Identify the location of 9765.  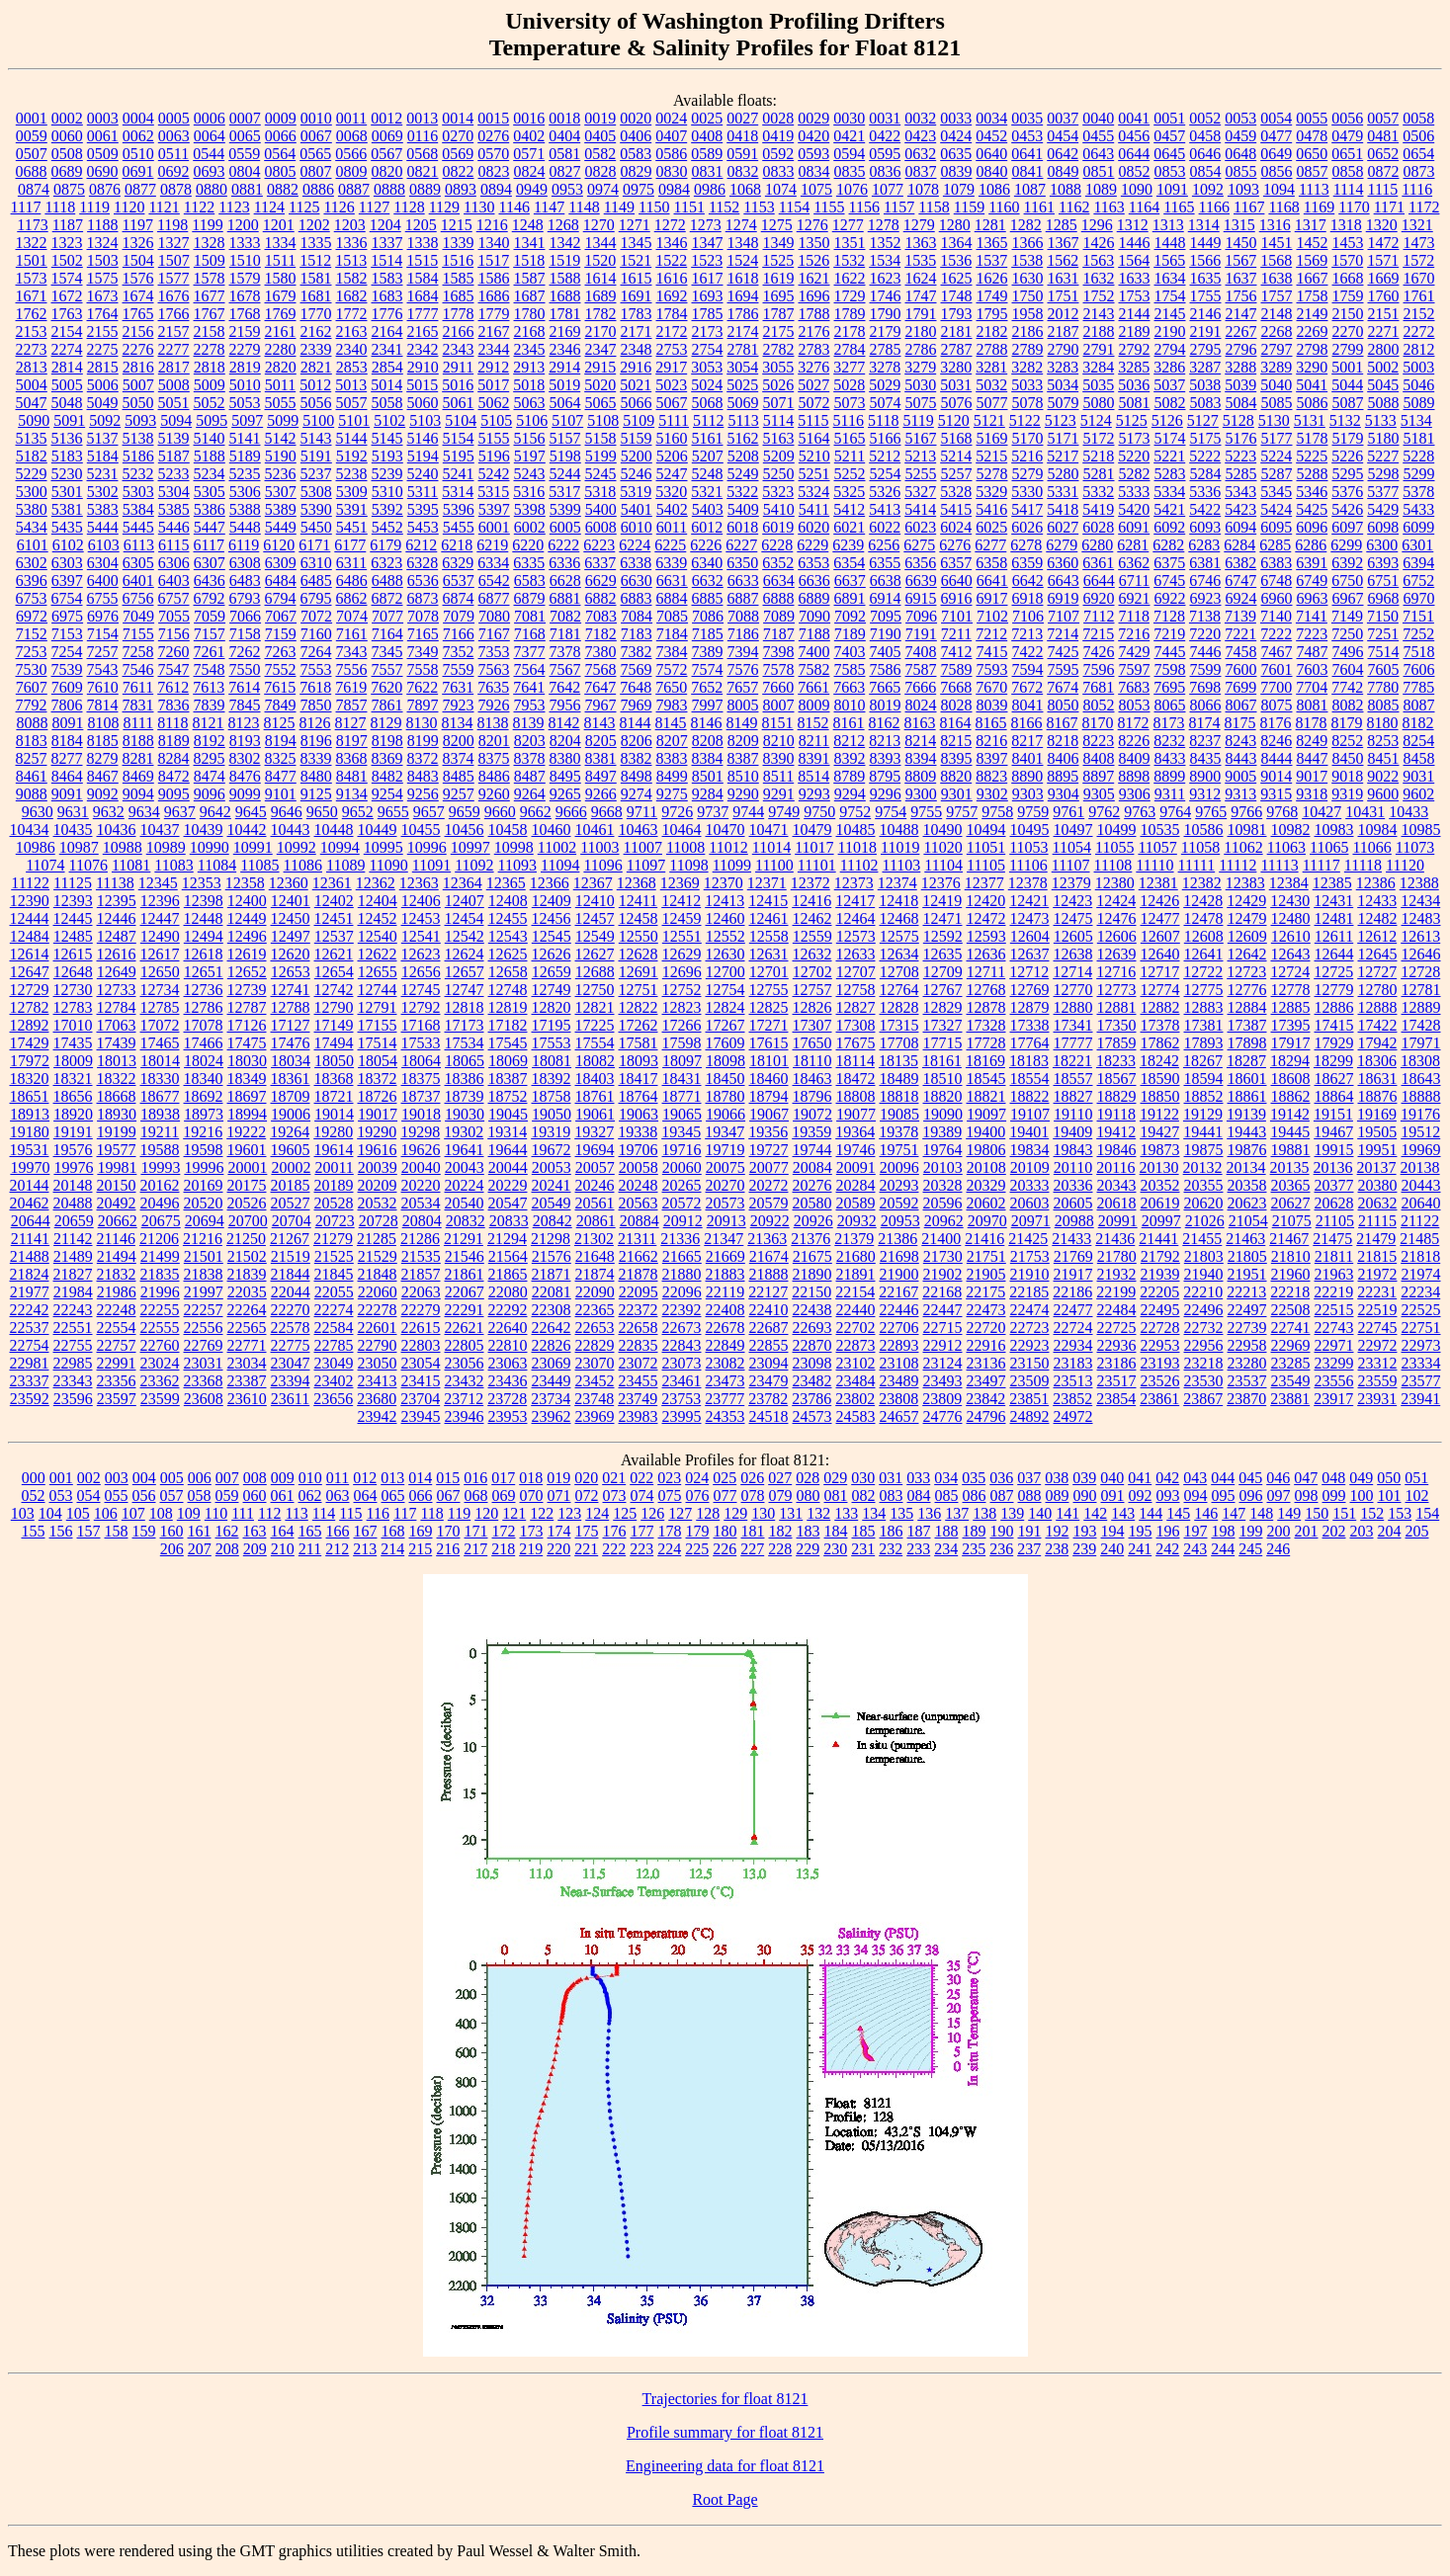
(1211, 811).